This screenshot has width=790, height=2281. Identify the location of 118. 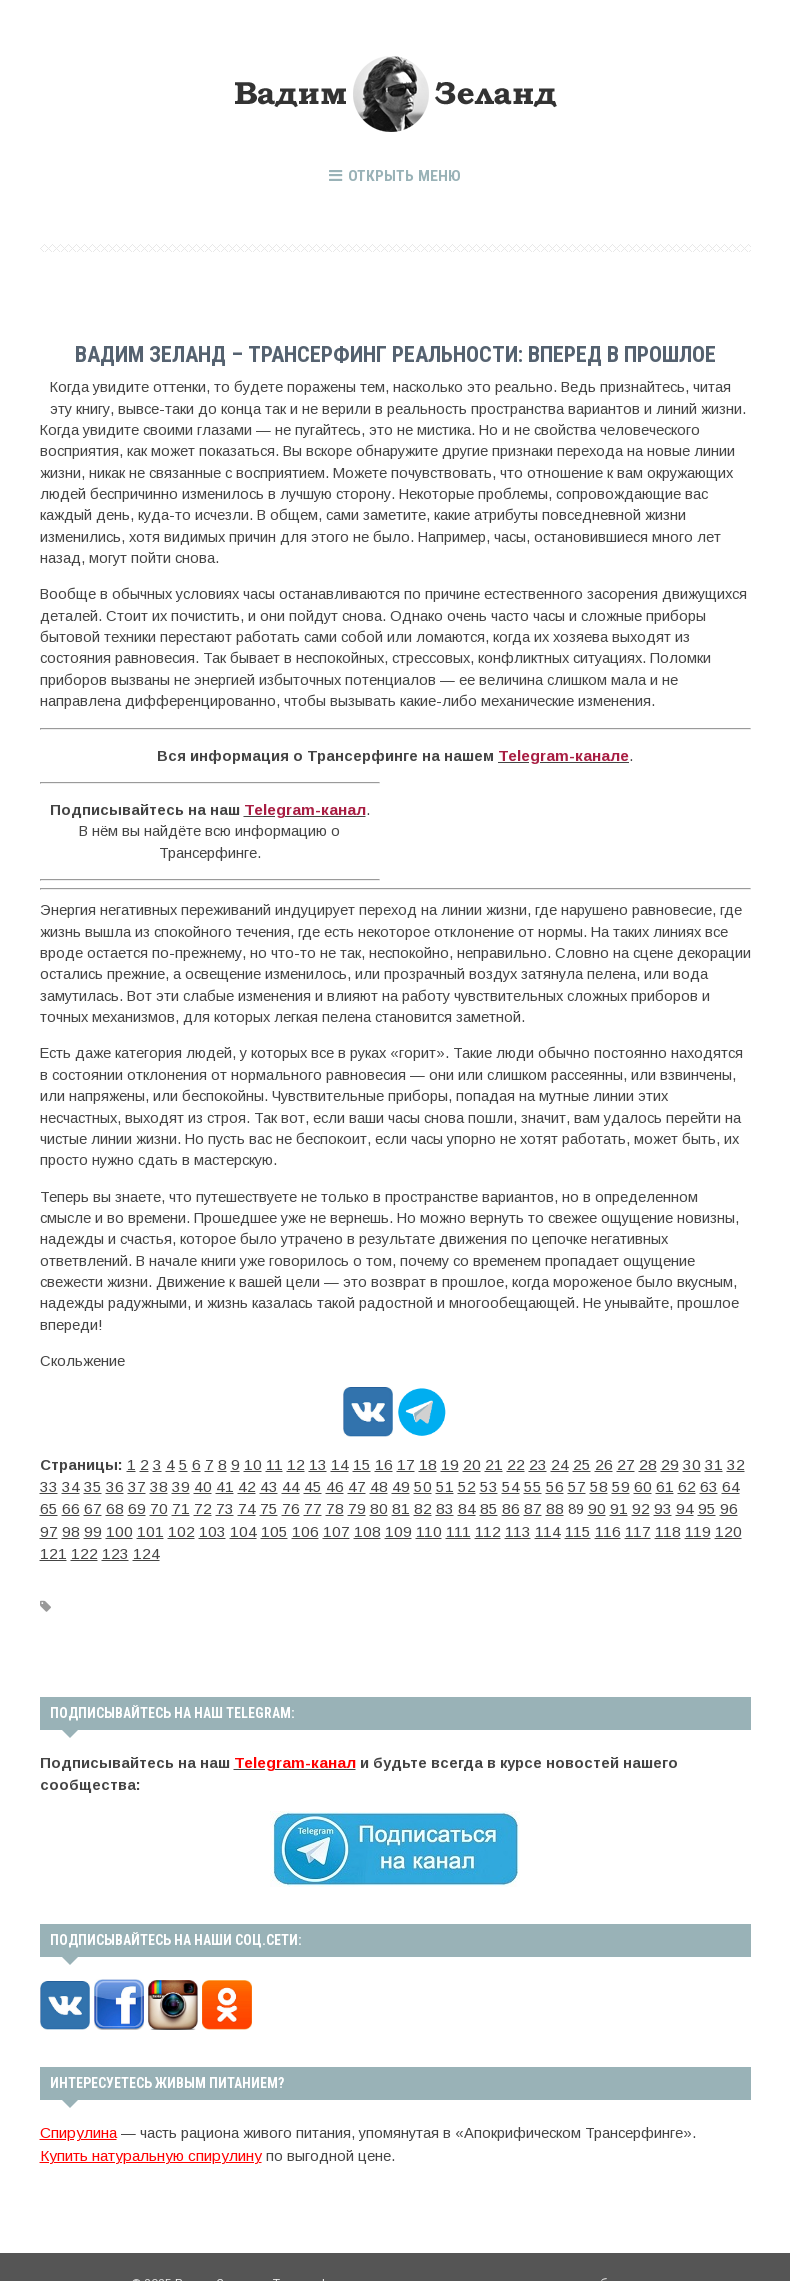
(434, 1524).